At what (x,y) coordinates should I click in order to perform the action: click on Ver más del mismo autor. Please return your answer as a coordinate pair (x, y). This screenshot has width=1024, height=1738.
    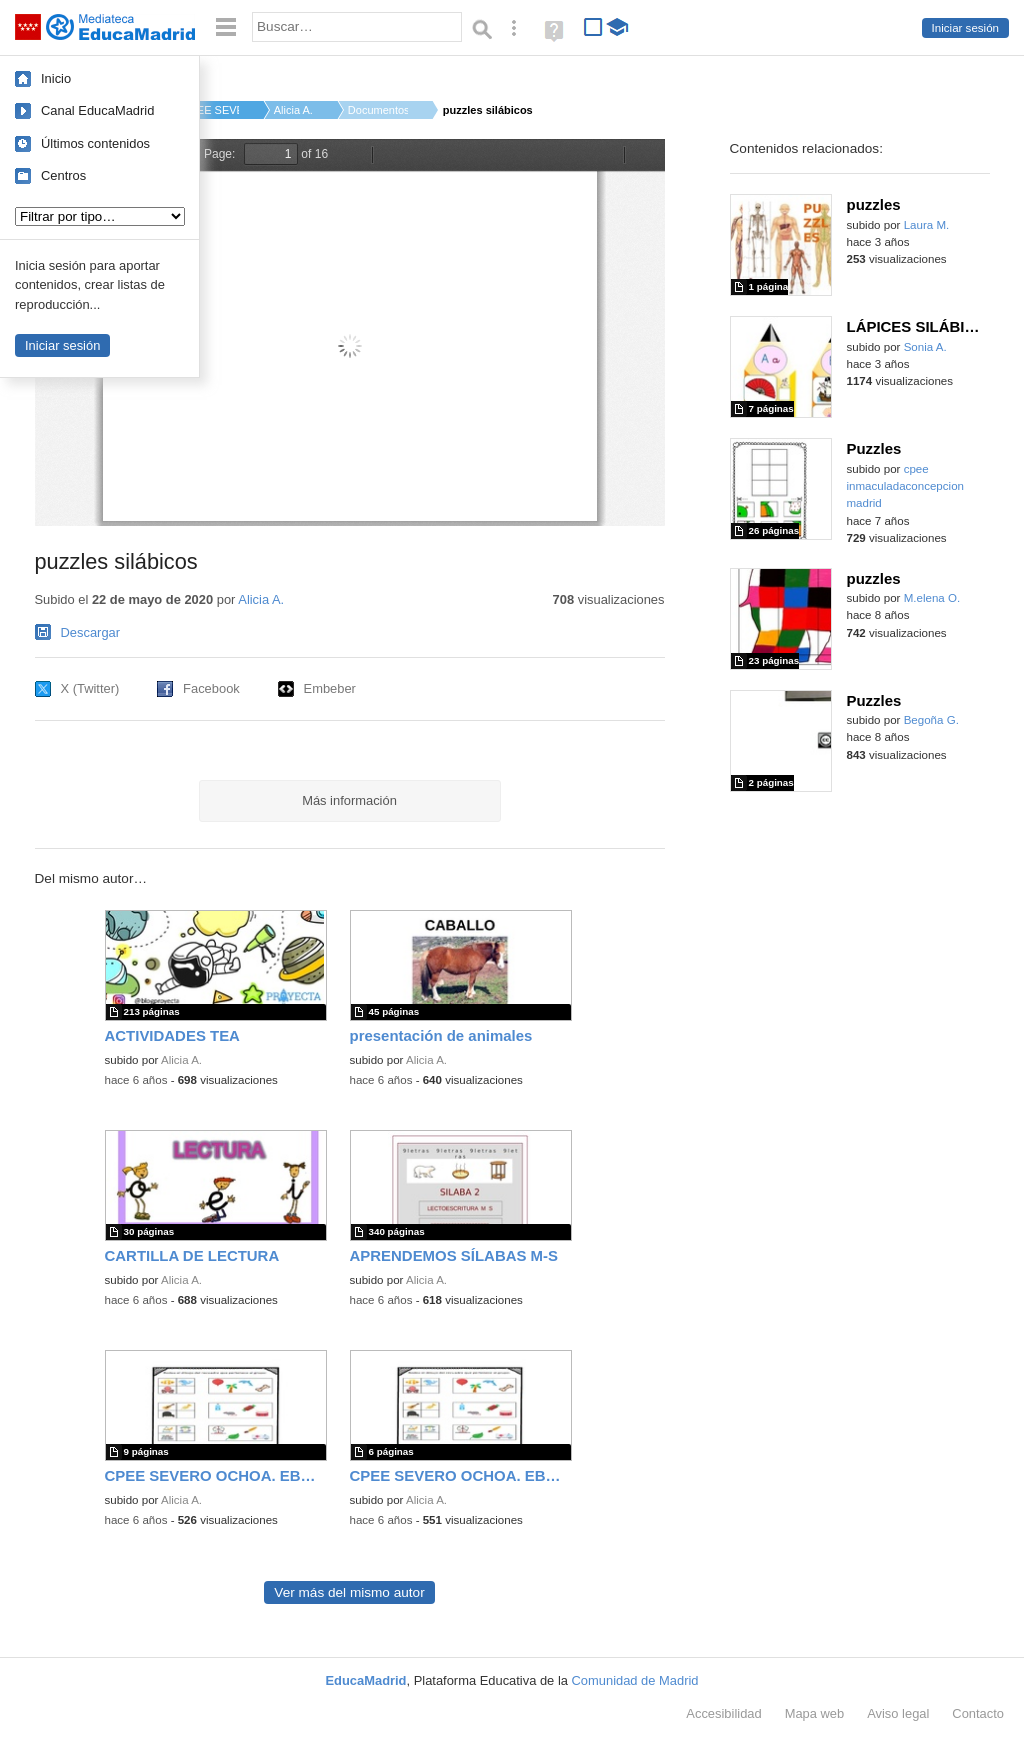
    Looking at the image, I should click on (349, 1592).